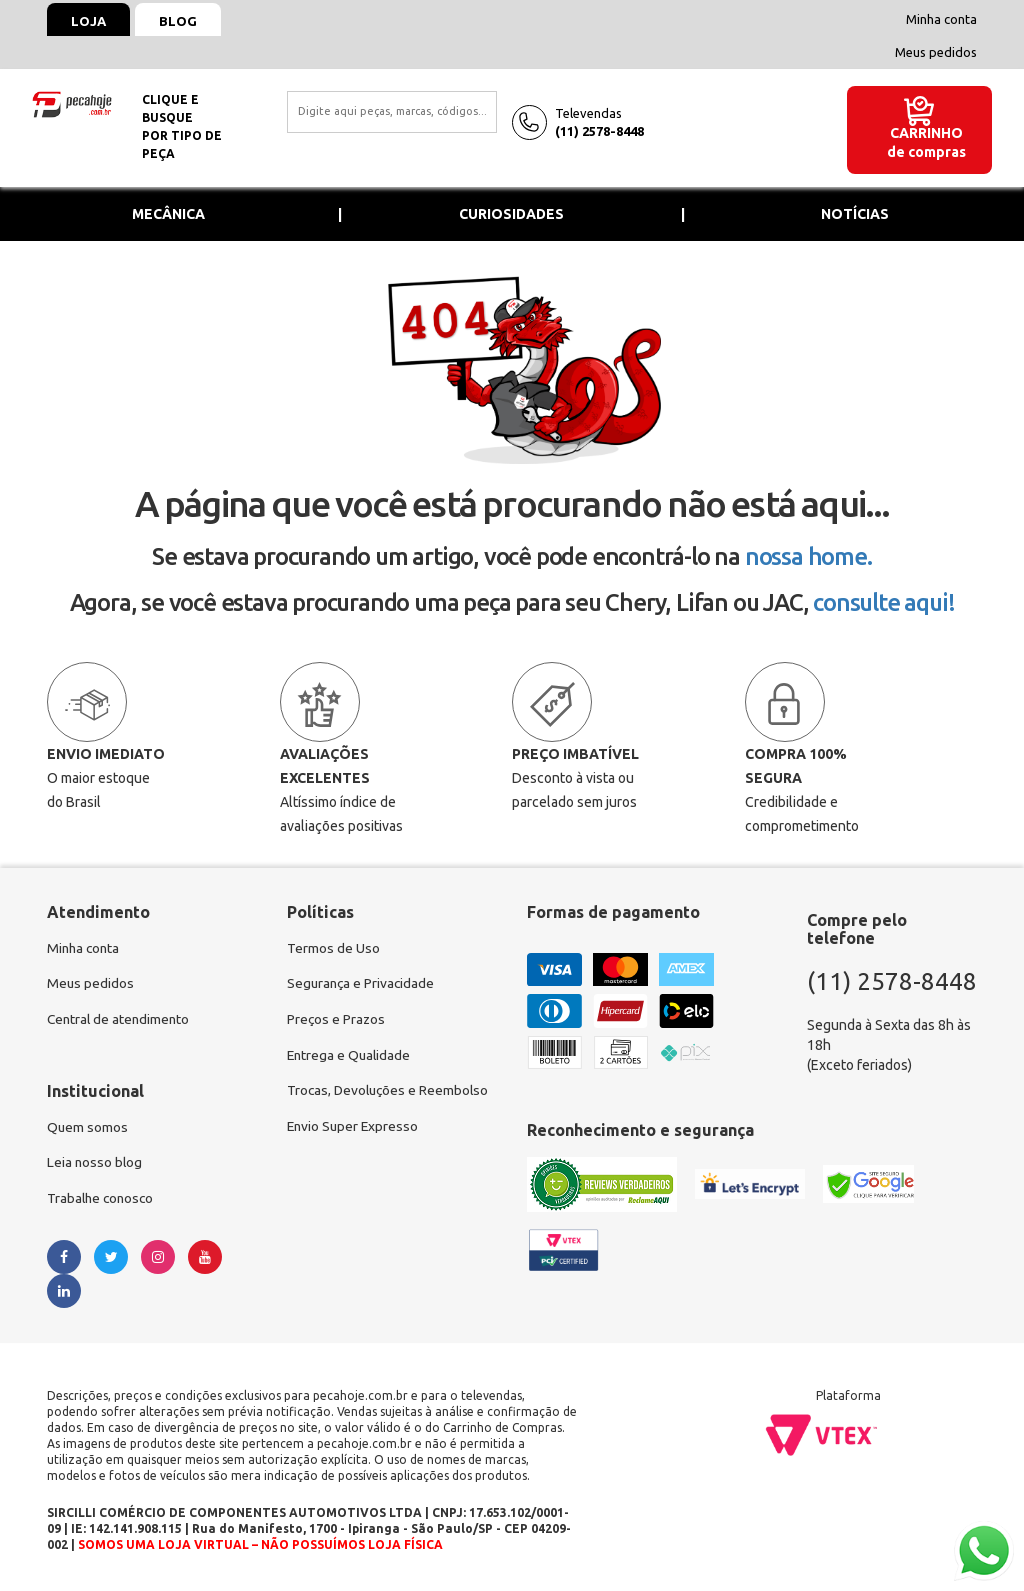 Image resolution: width=1024 pixels, height=1591 pixels. What do you see at coordinates (120, 1021) in the screenshot?
I see `Central de atendimento` at bounding box center [120, 1021].